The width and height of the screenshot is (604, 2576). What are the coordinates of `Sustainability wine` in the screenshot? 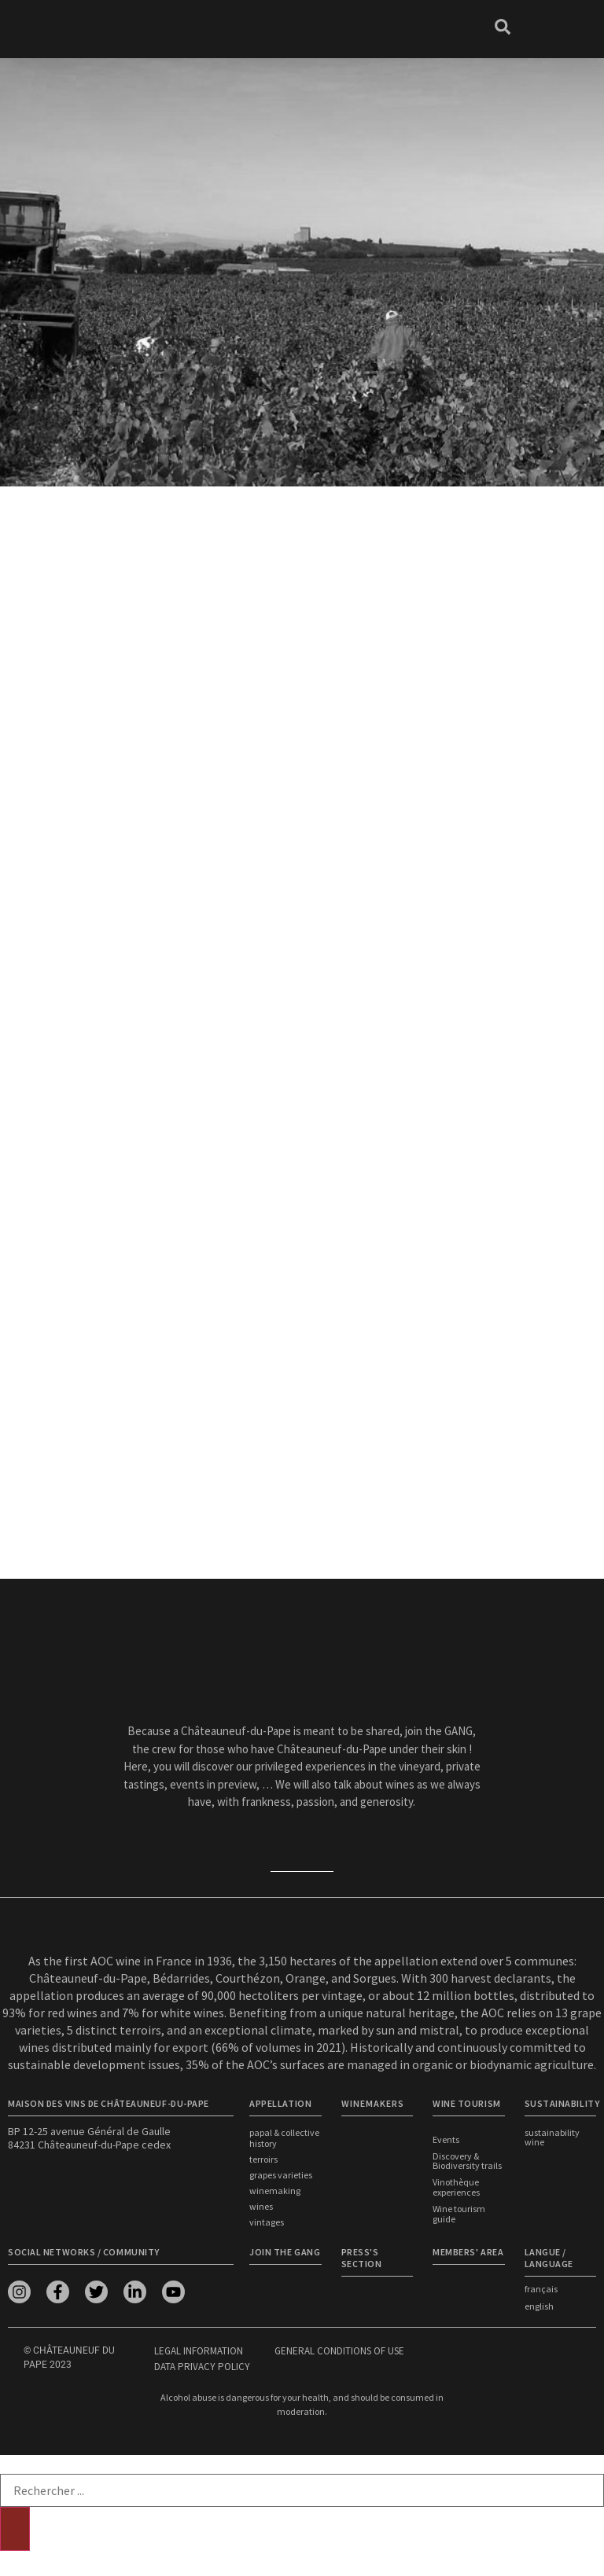 It's located at (552, 2137).